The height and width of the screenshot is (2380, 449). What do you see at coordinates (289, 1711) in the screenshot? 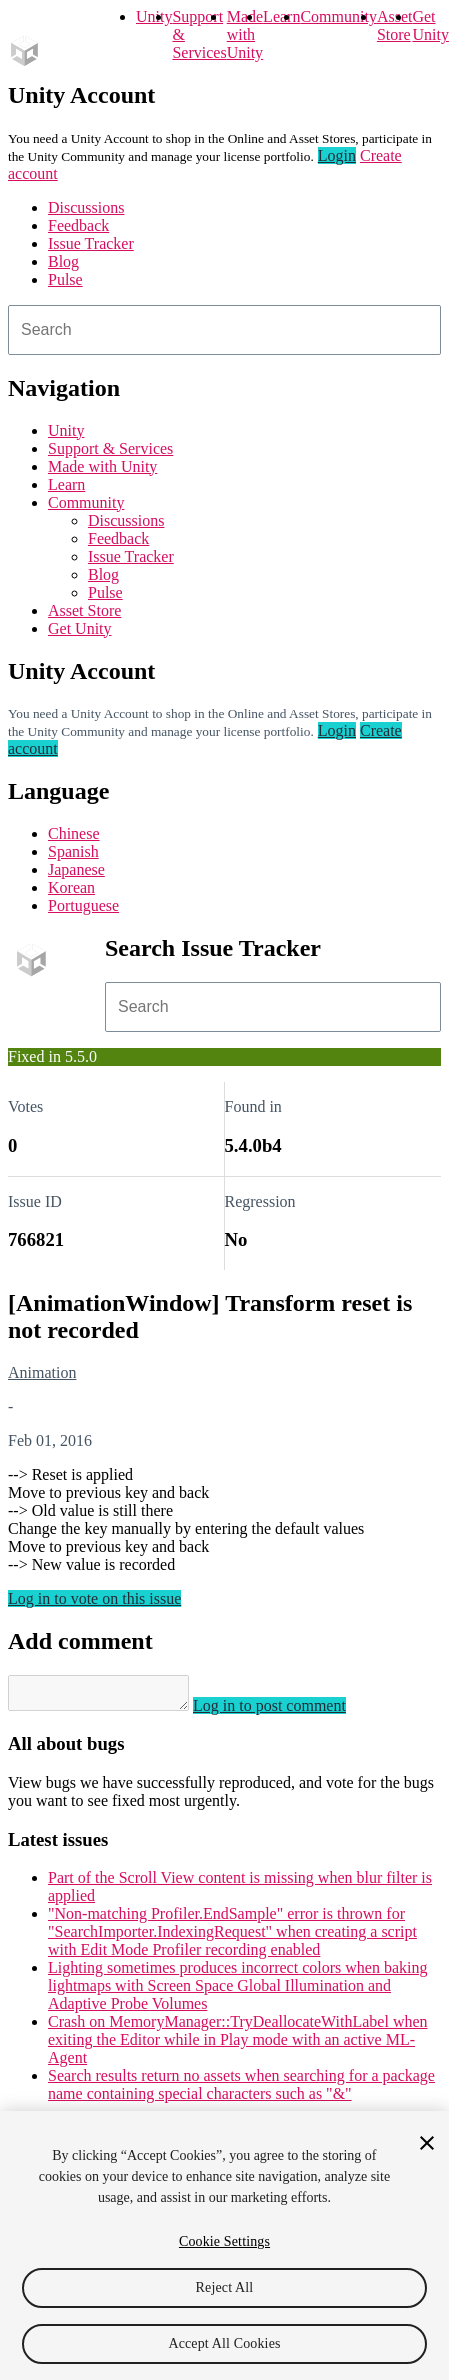
I see `Log in to post comment` at bounding box center [289, 1711].